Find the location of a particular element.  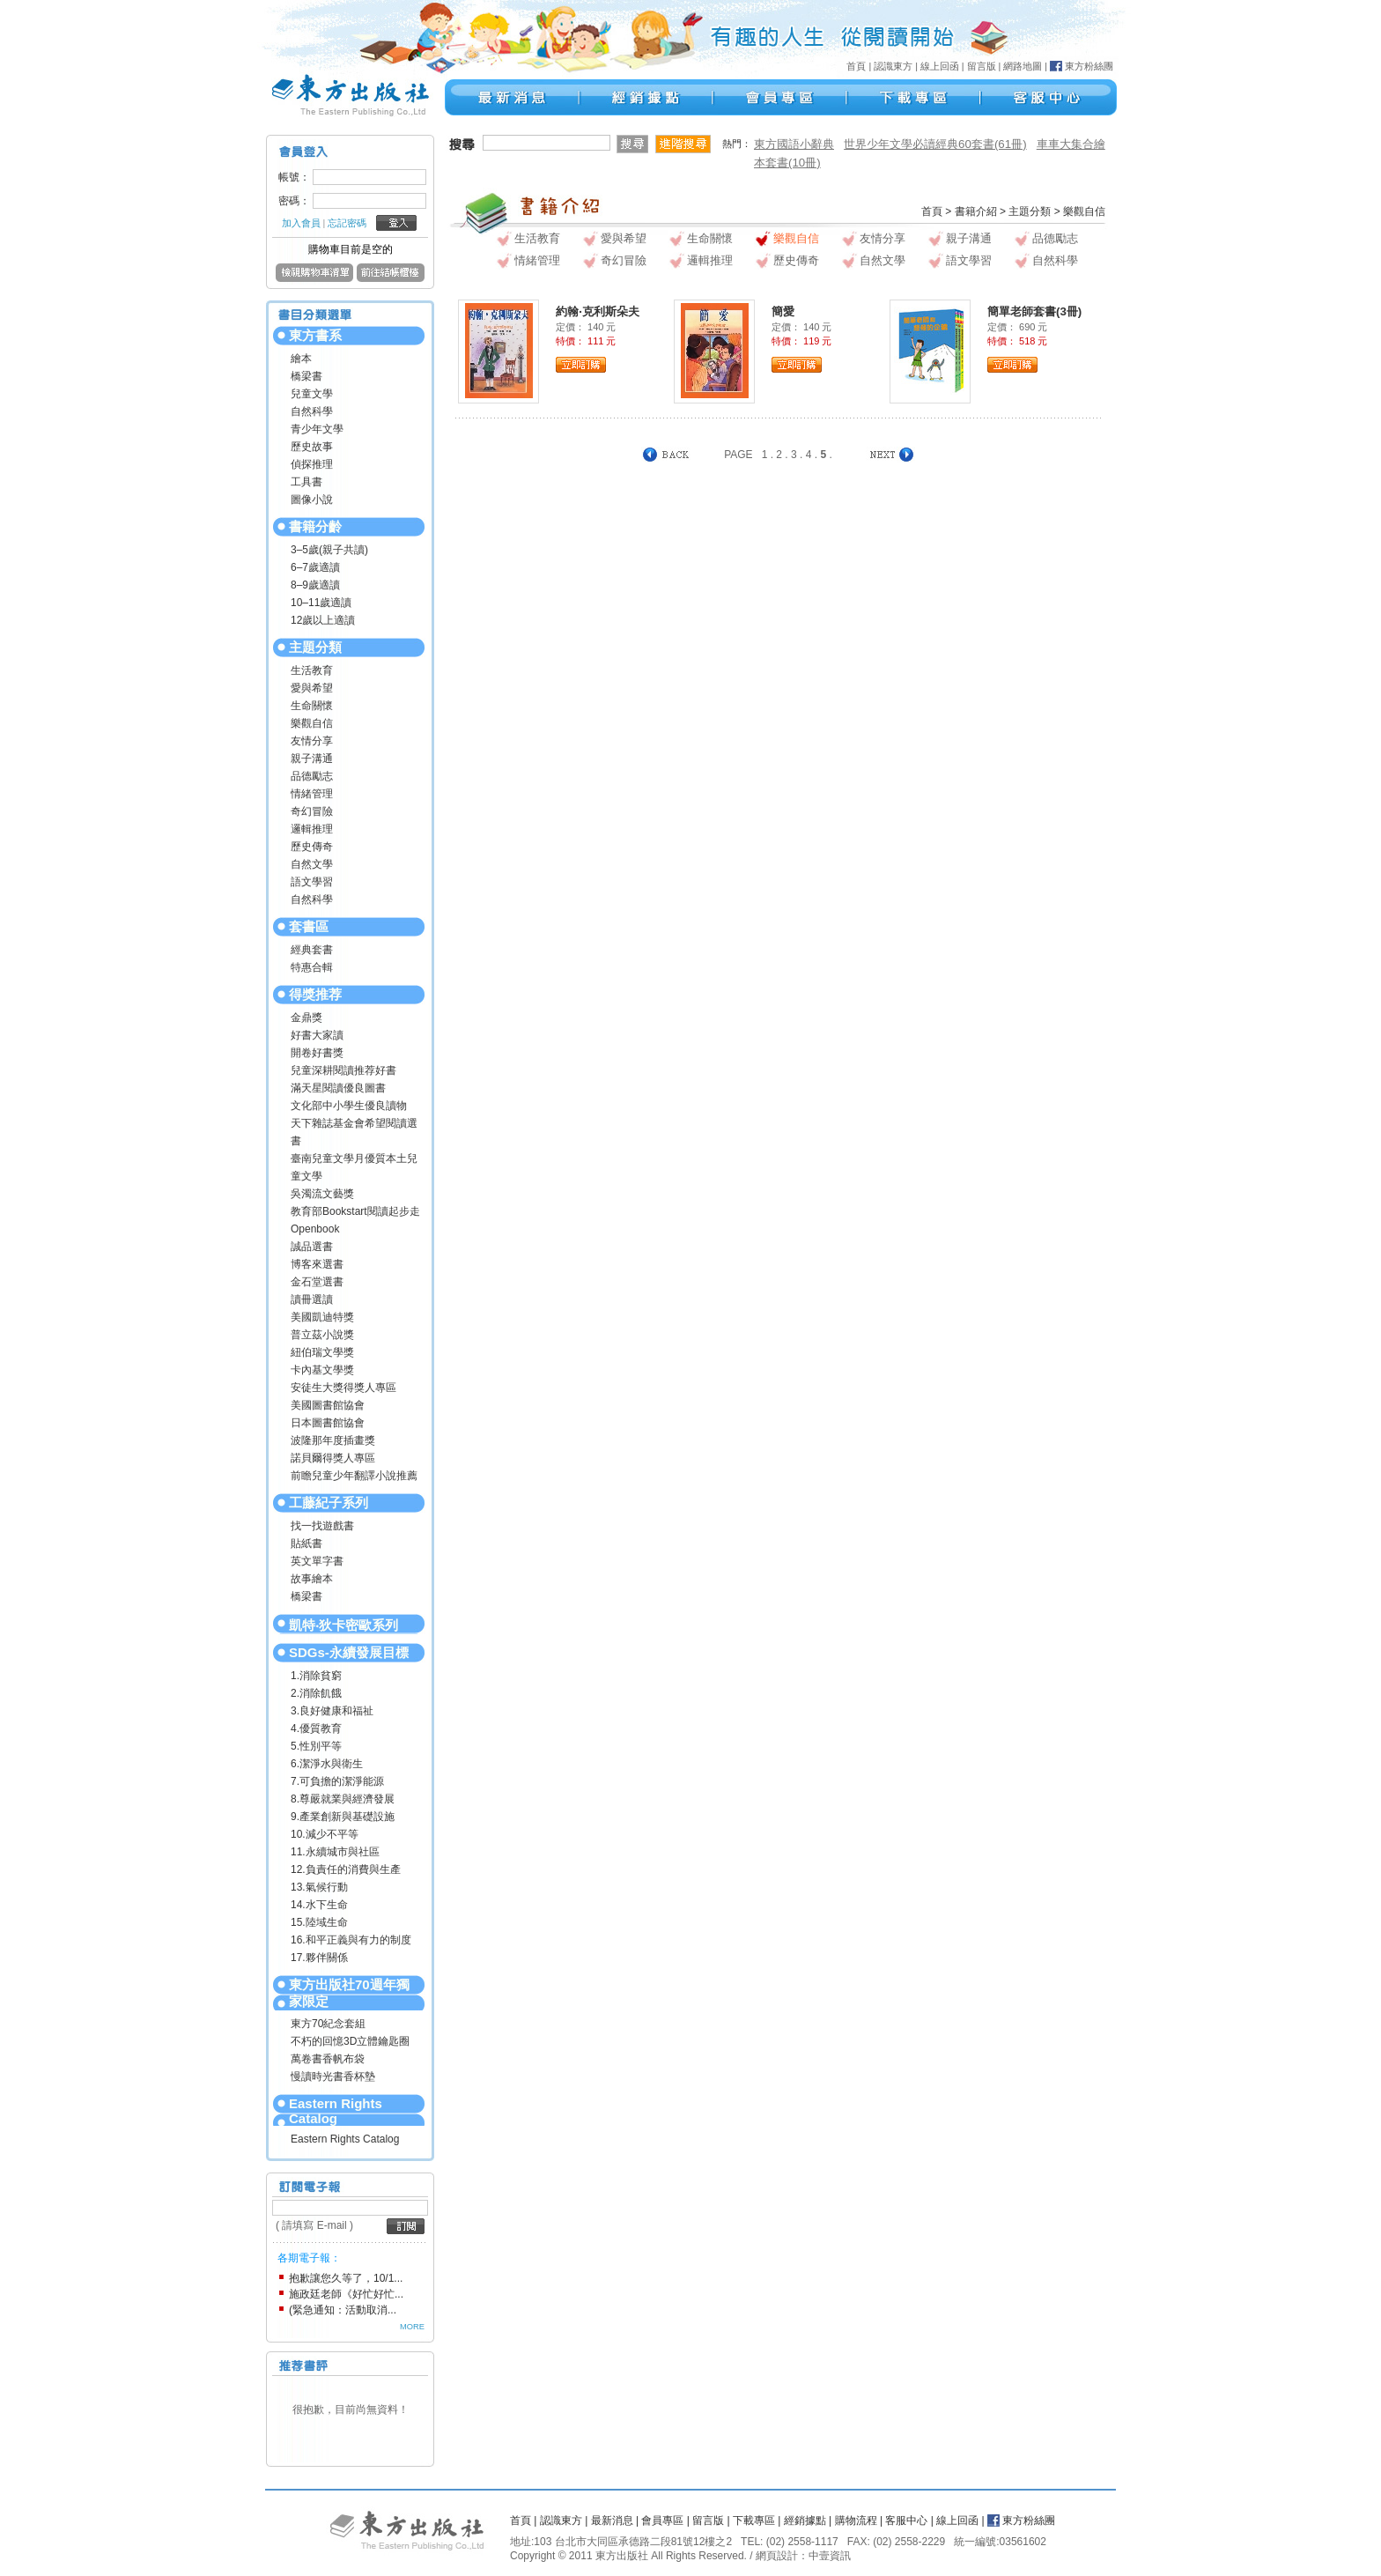

(緊急通知：活動取消... is located at coordinates (342, 2310).